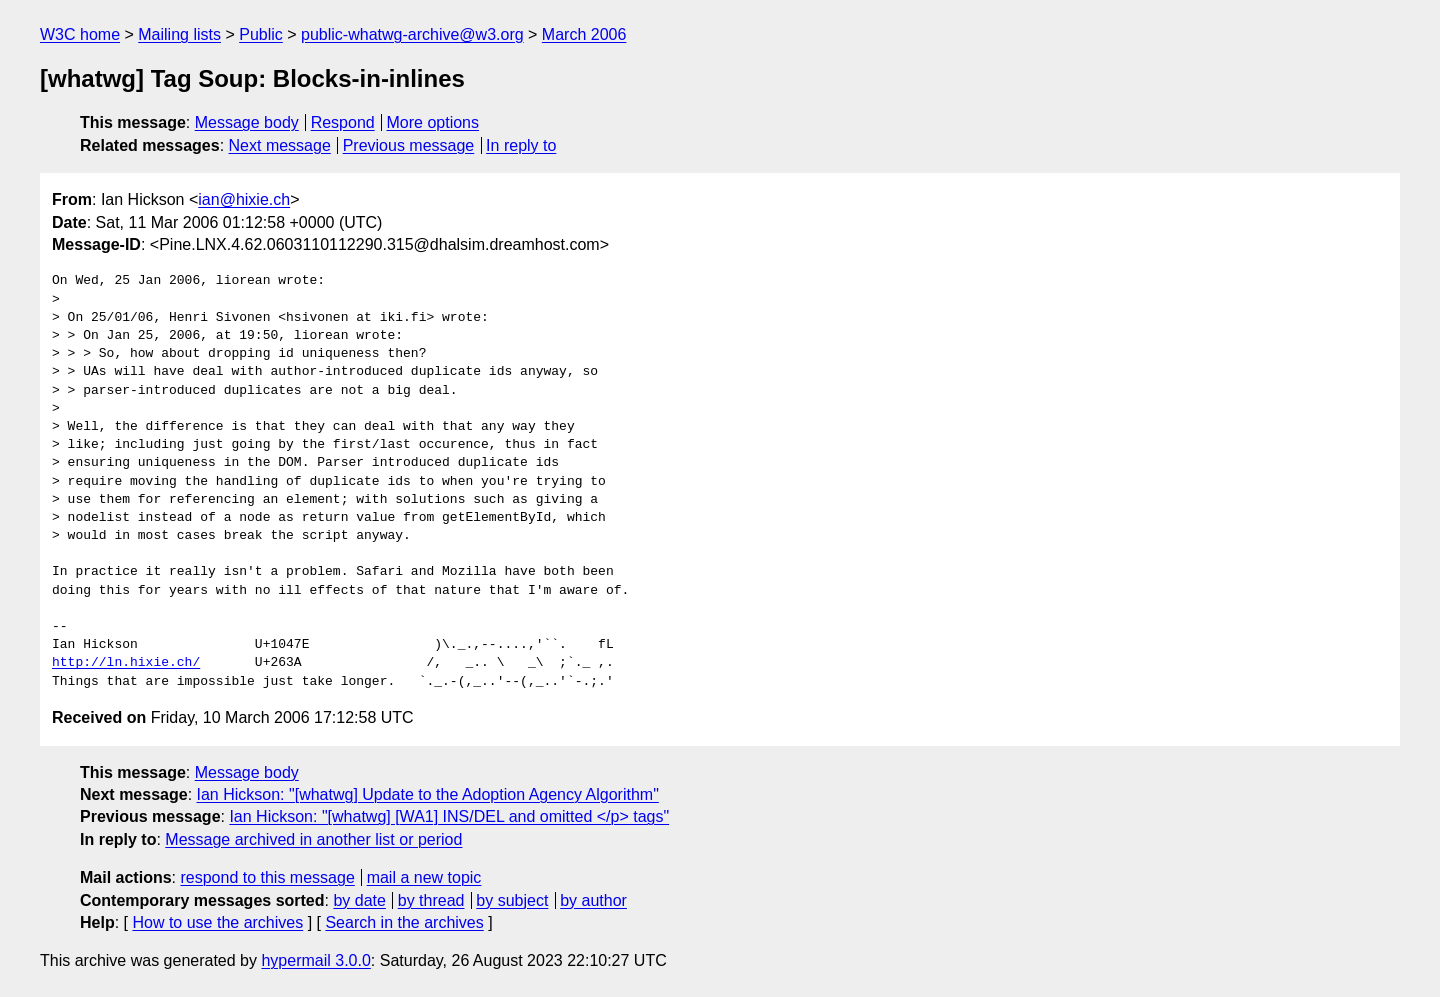 Image resolution: width=1440 pixels, height=997 pixels. Describe the element at coordinates (431, 900) in the screenshot. I see `by thread` at that location.